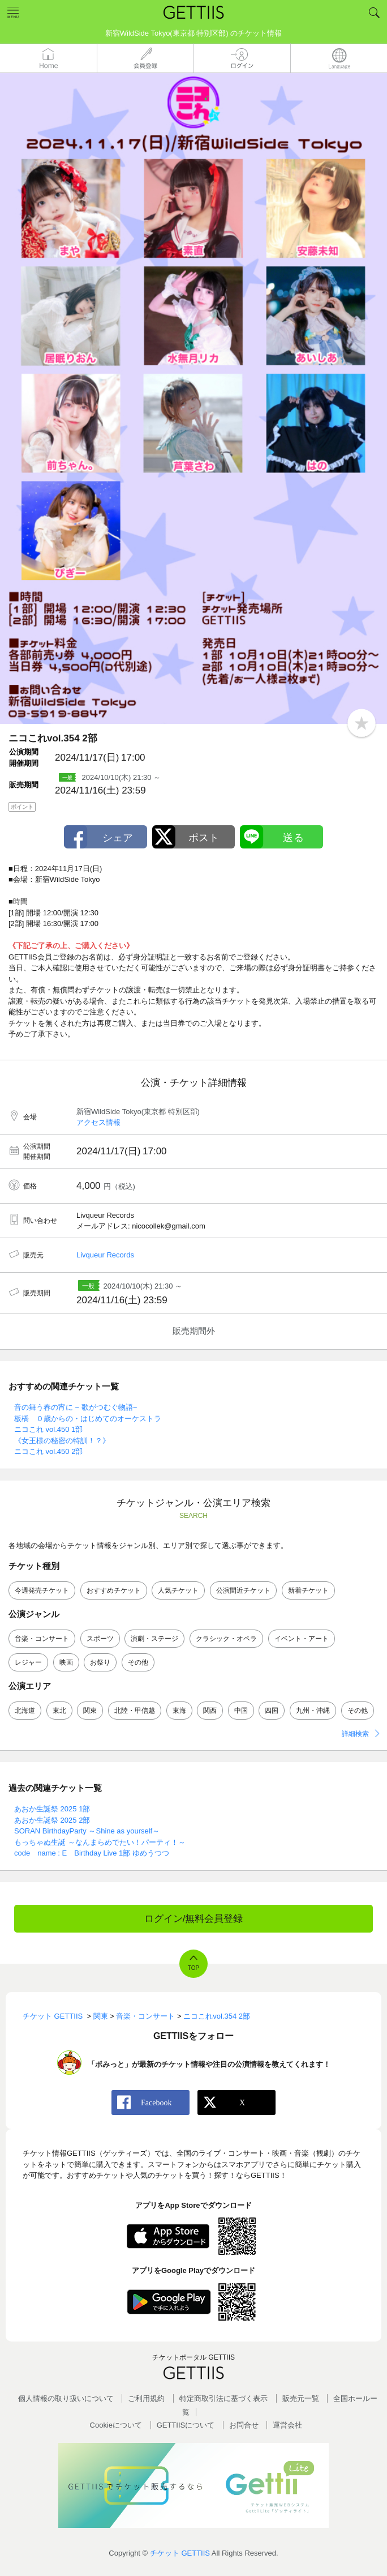 The image size is (387, 2576). What do you see at coordinates (226, 1639) in the screenshot?
I see `クラシック・オペラ` at bounding box center [226, 1639].